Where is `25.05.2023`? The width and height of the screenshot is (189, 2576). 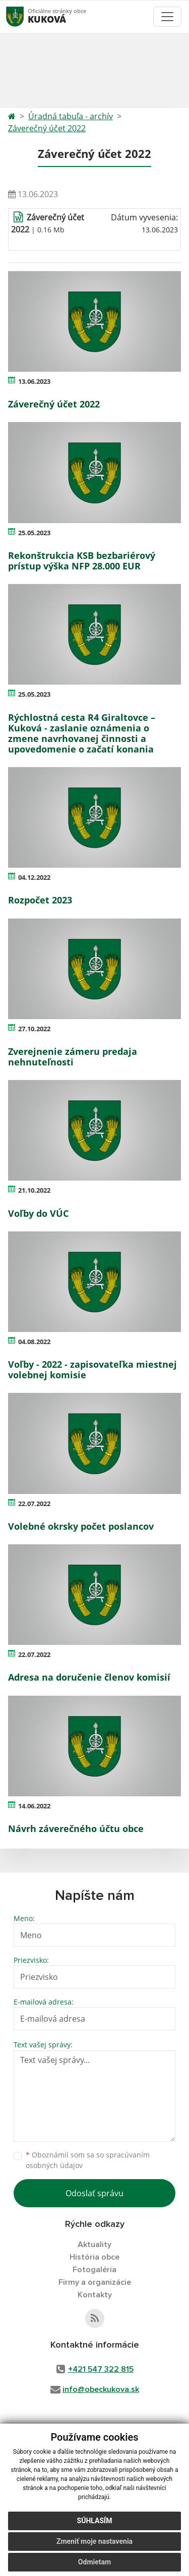
25.05.2023 is located at coordinates (34, 532).